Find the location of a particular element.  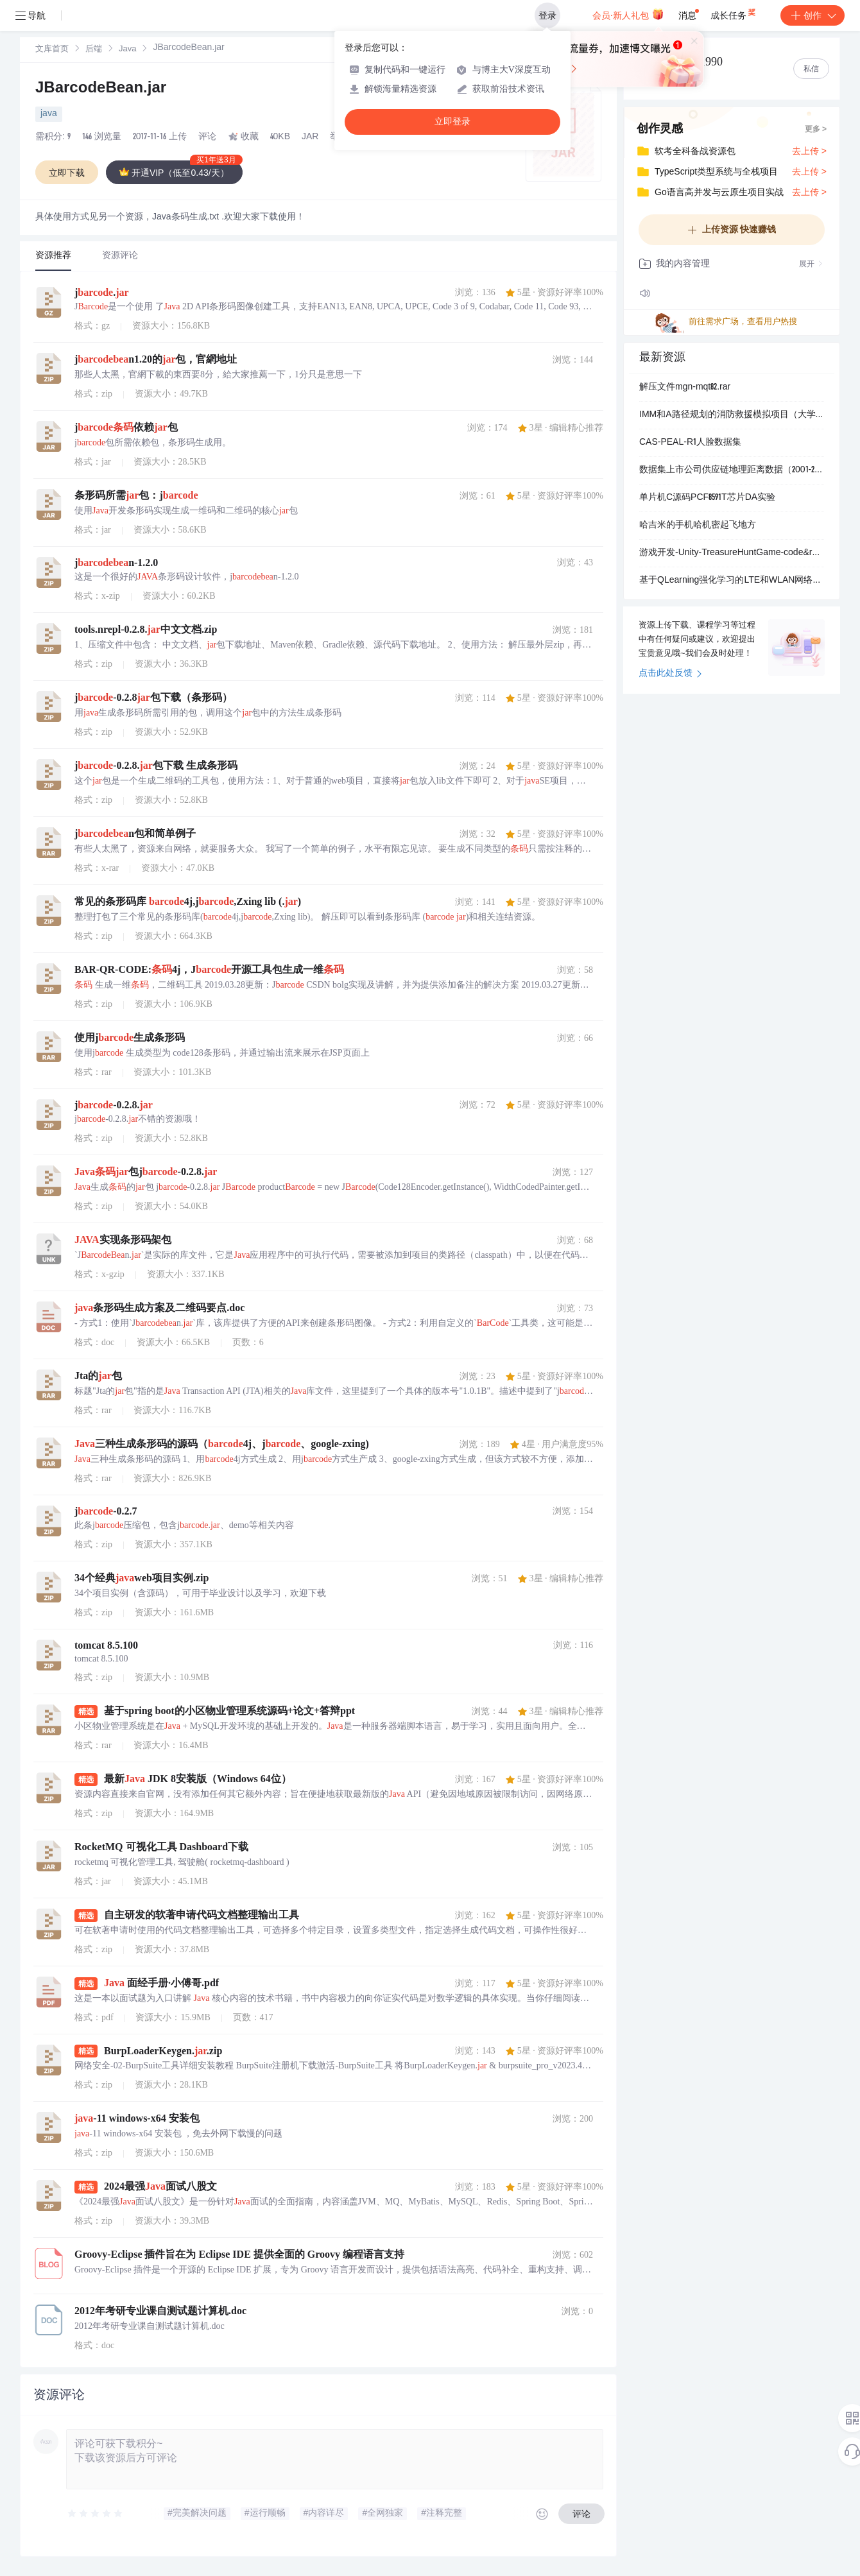

立即登录 is located at coordinates (452, 121).